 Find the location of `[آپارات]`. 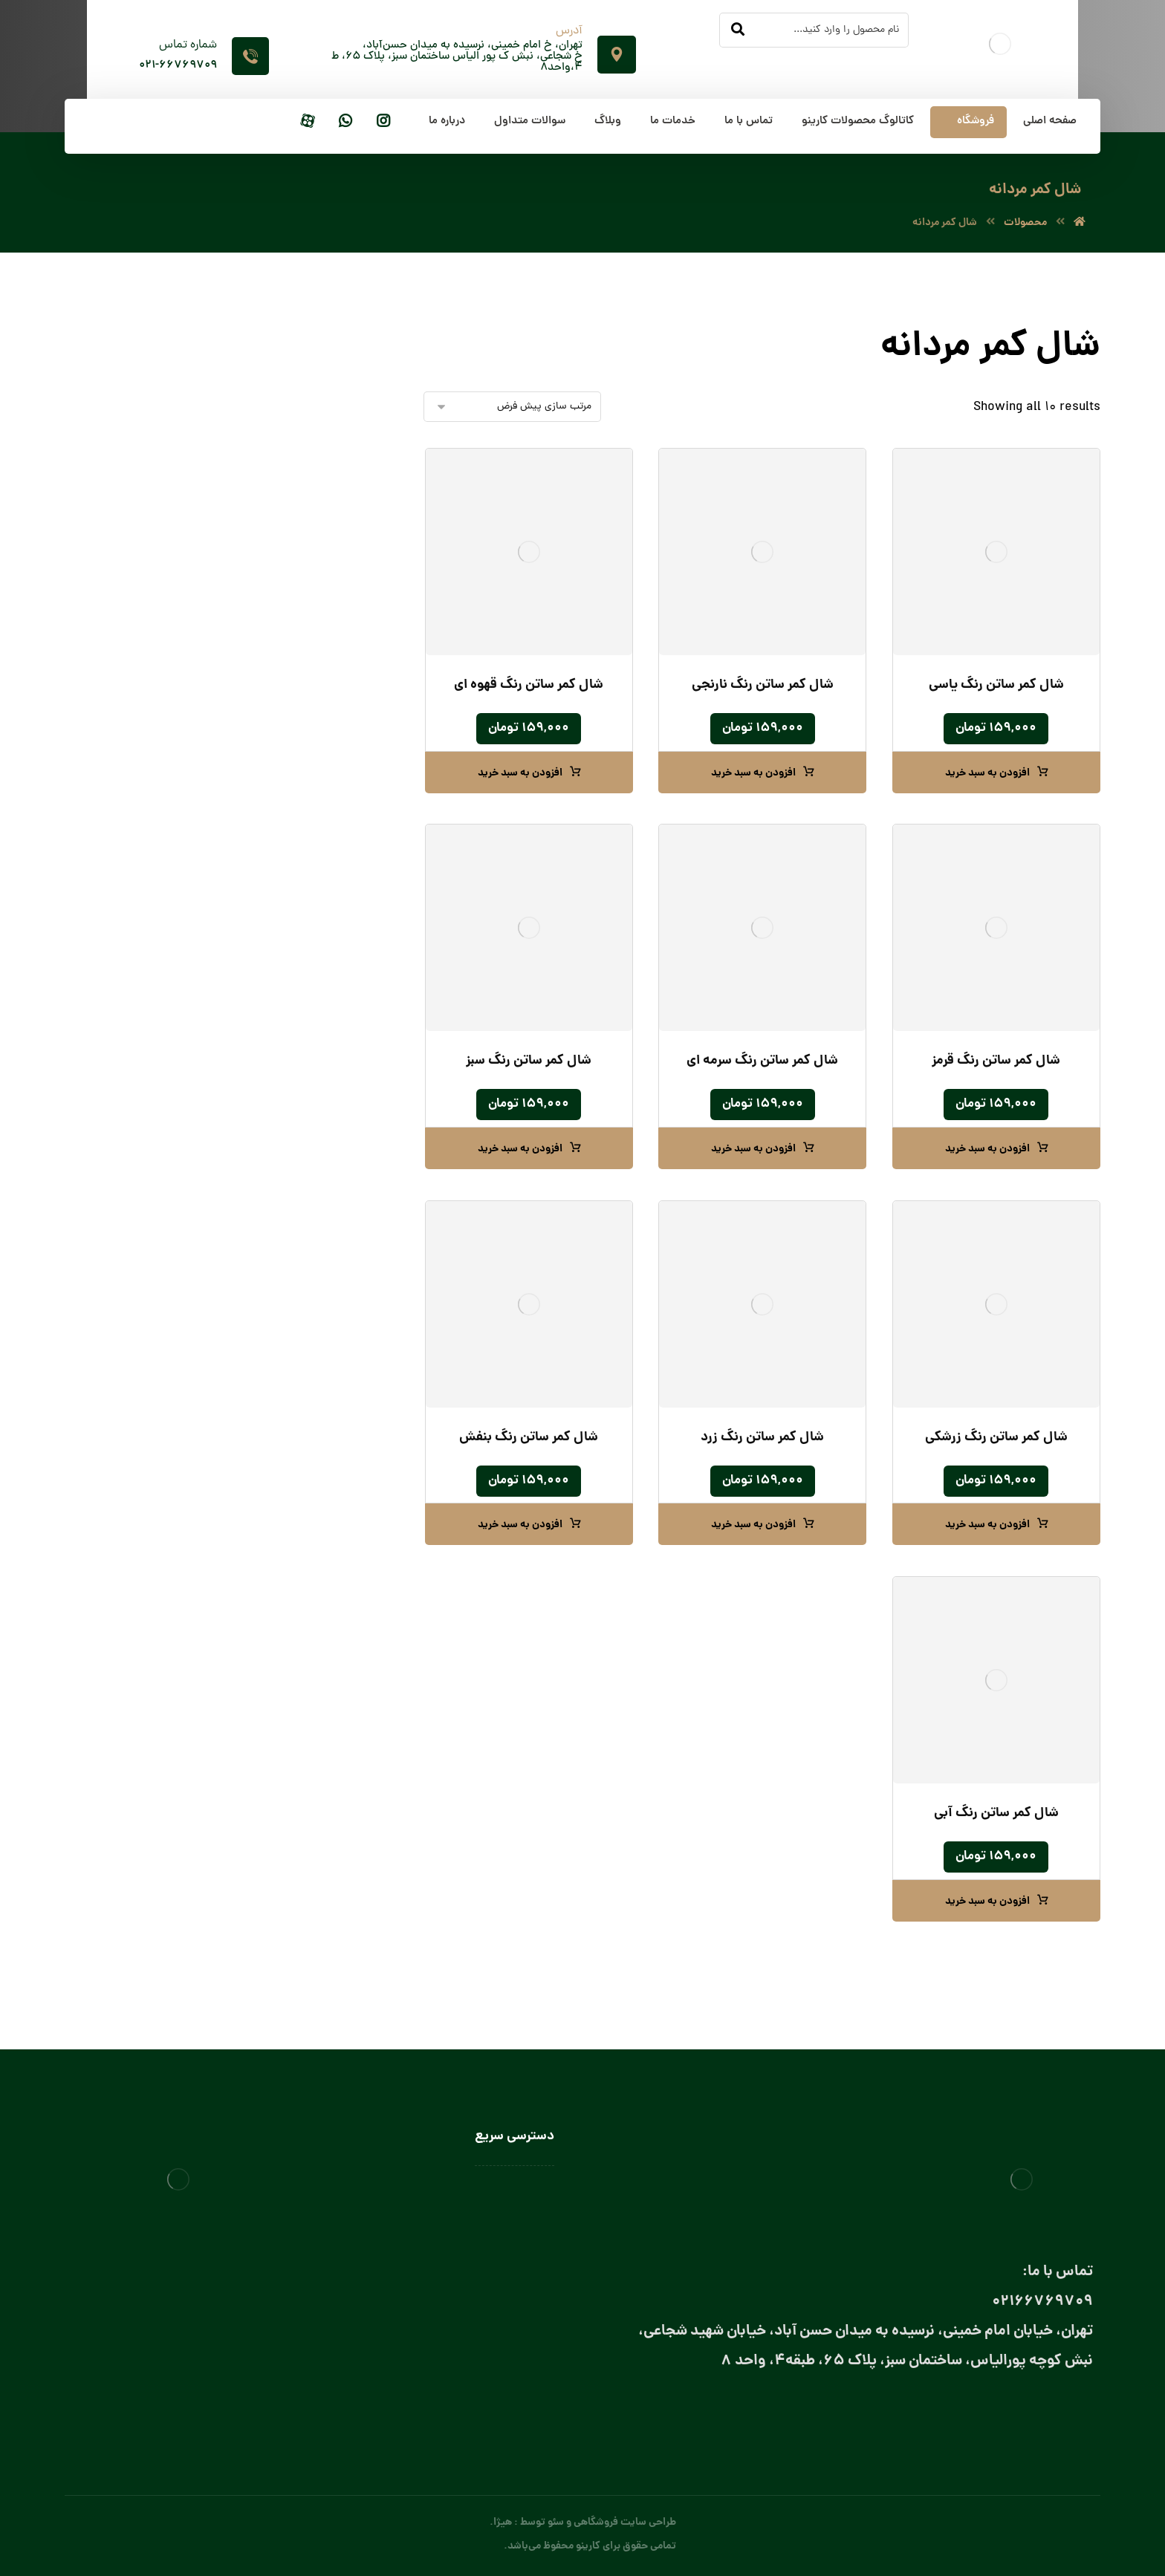

[آپارات] is located at coordinates (307, 122).